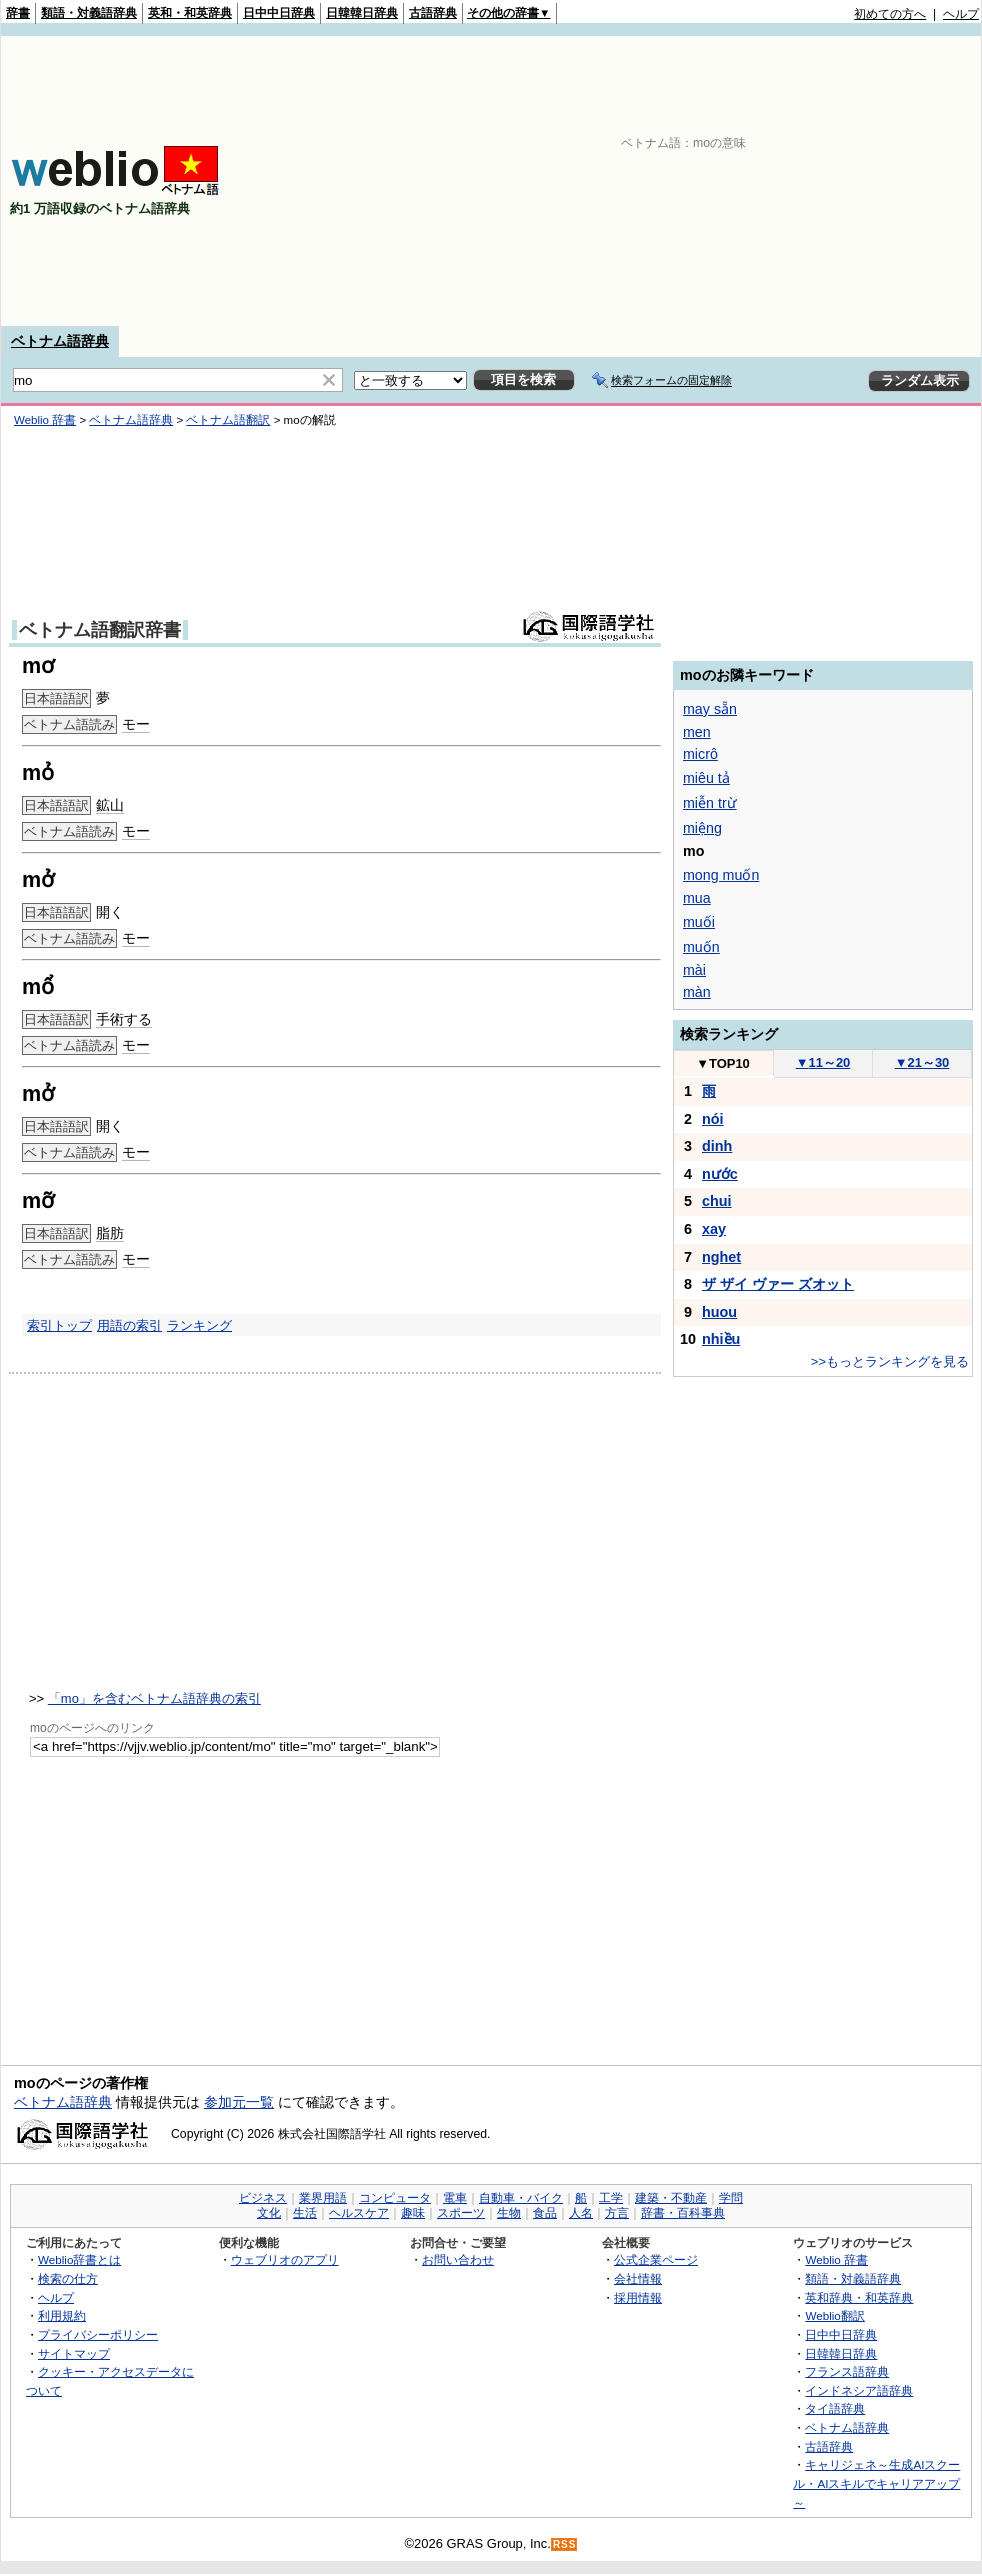  I want to click on 参加元一覧, so click(239, 2102).